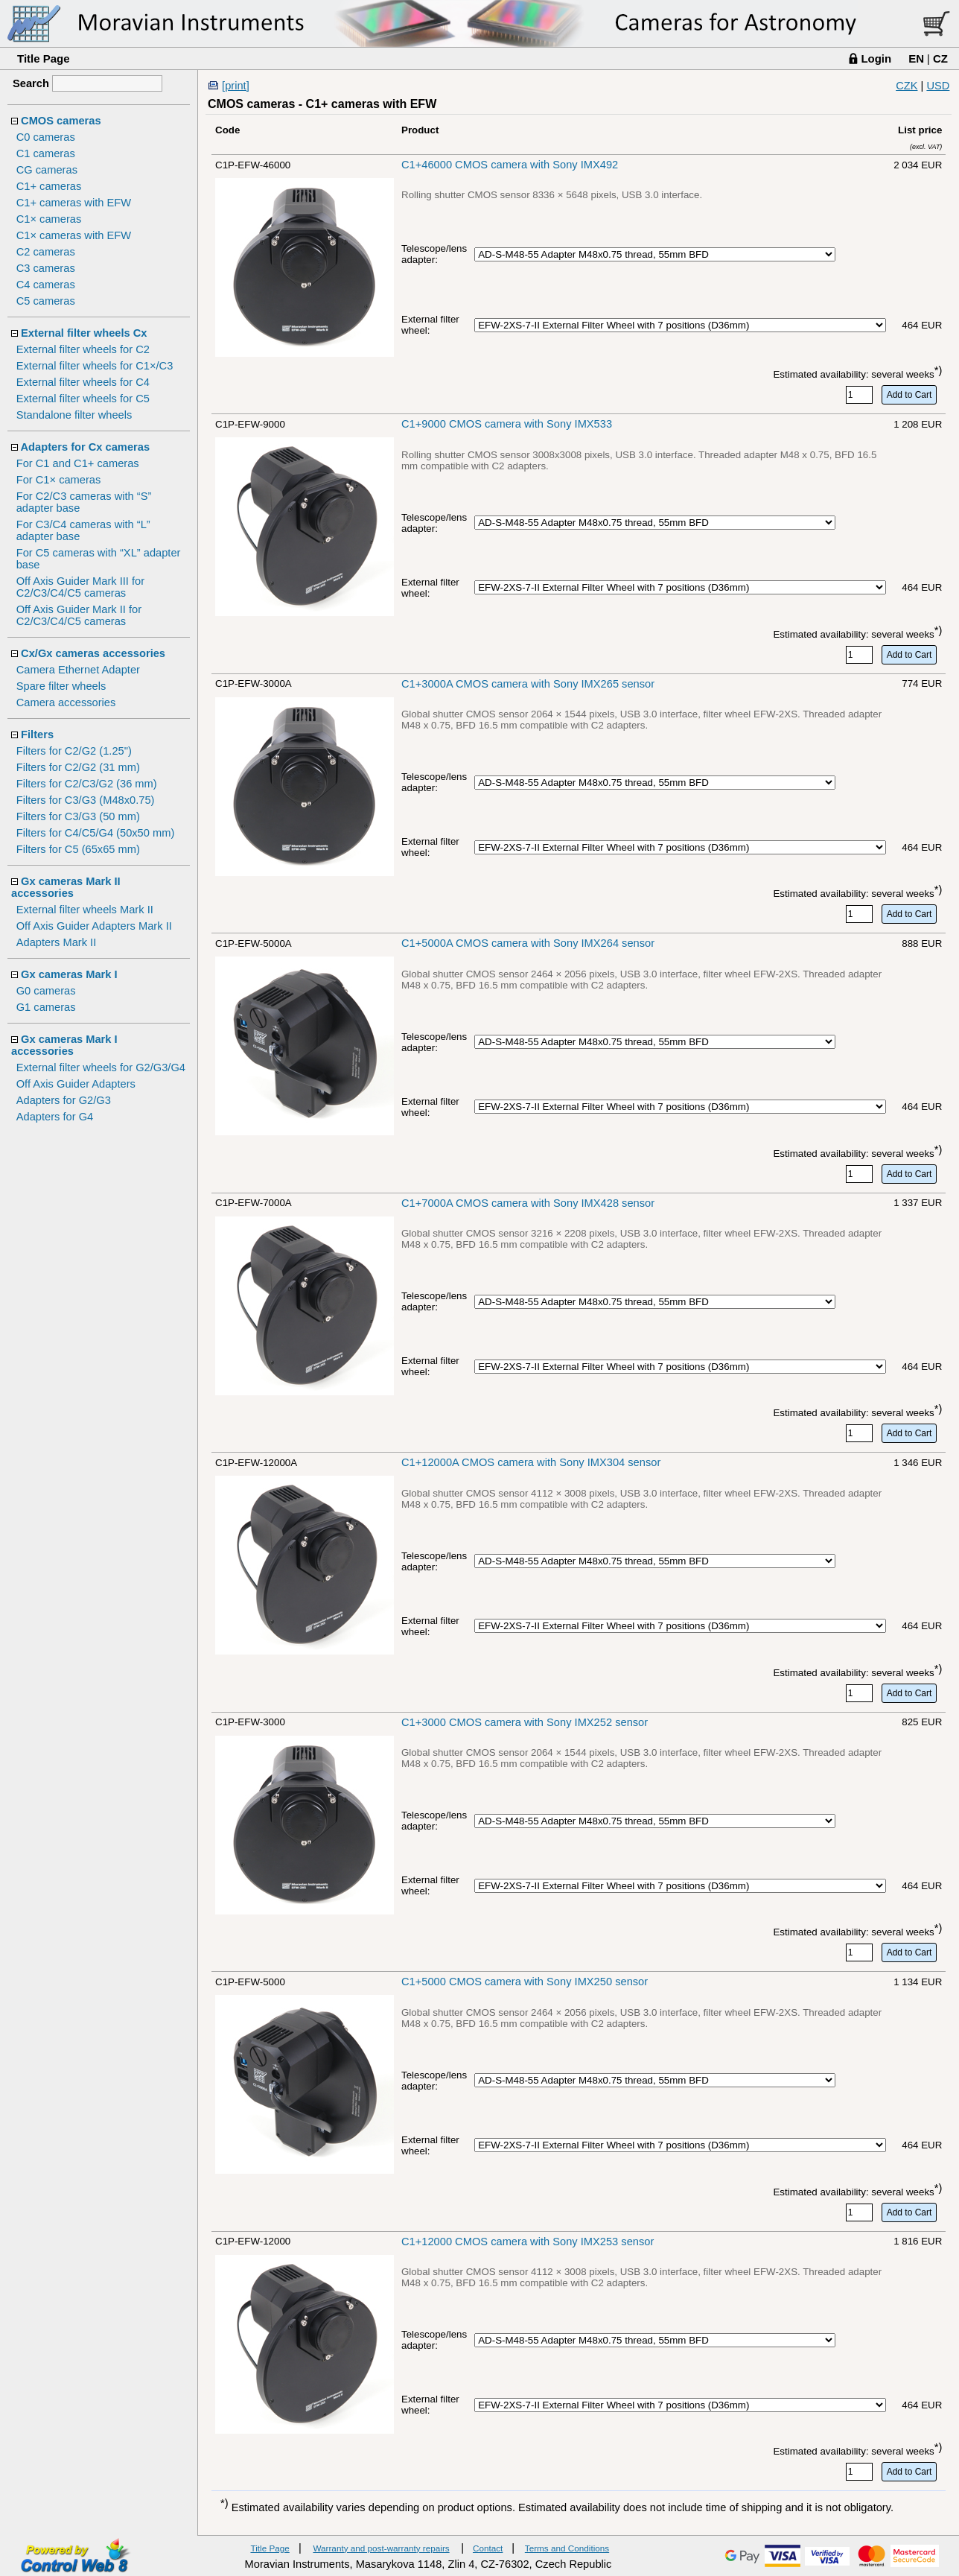 The image size is (959, 2576). What do you see at coordinates (235, 86) in the screenshot?
I see `[print]` at bounding box center [235, 86].